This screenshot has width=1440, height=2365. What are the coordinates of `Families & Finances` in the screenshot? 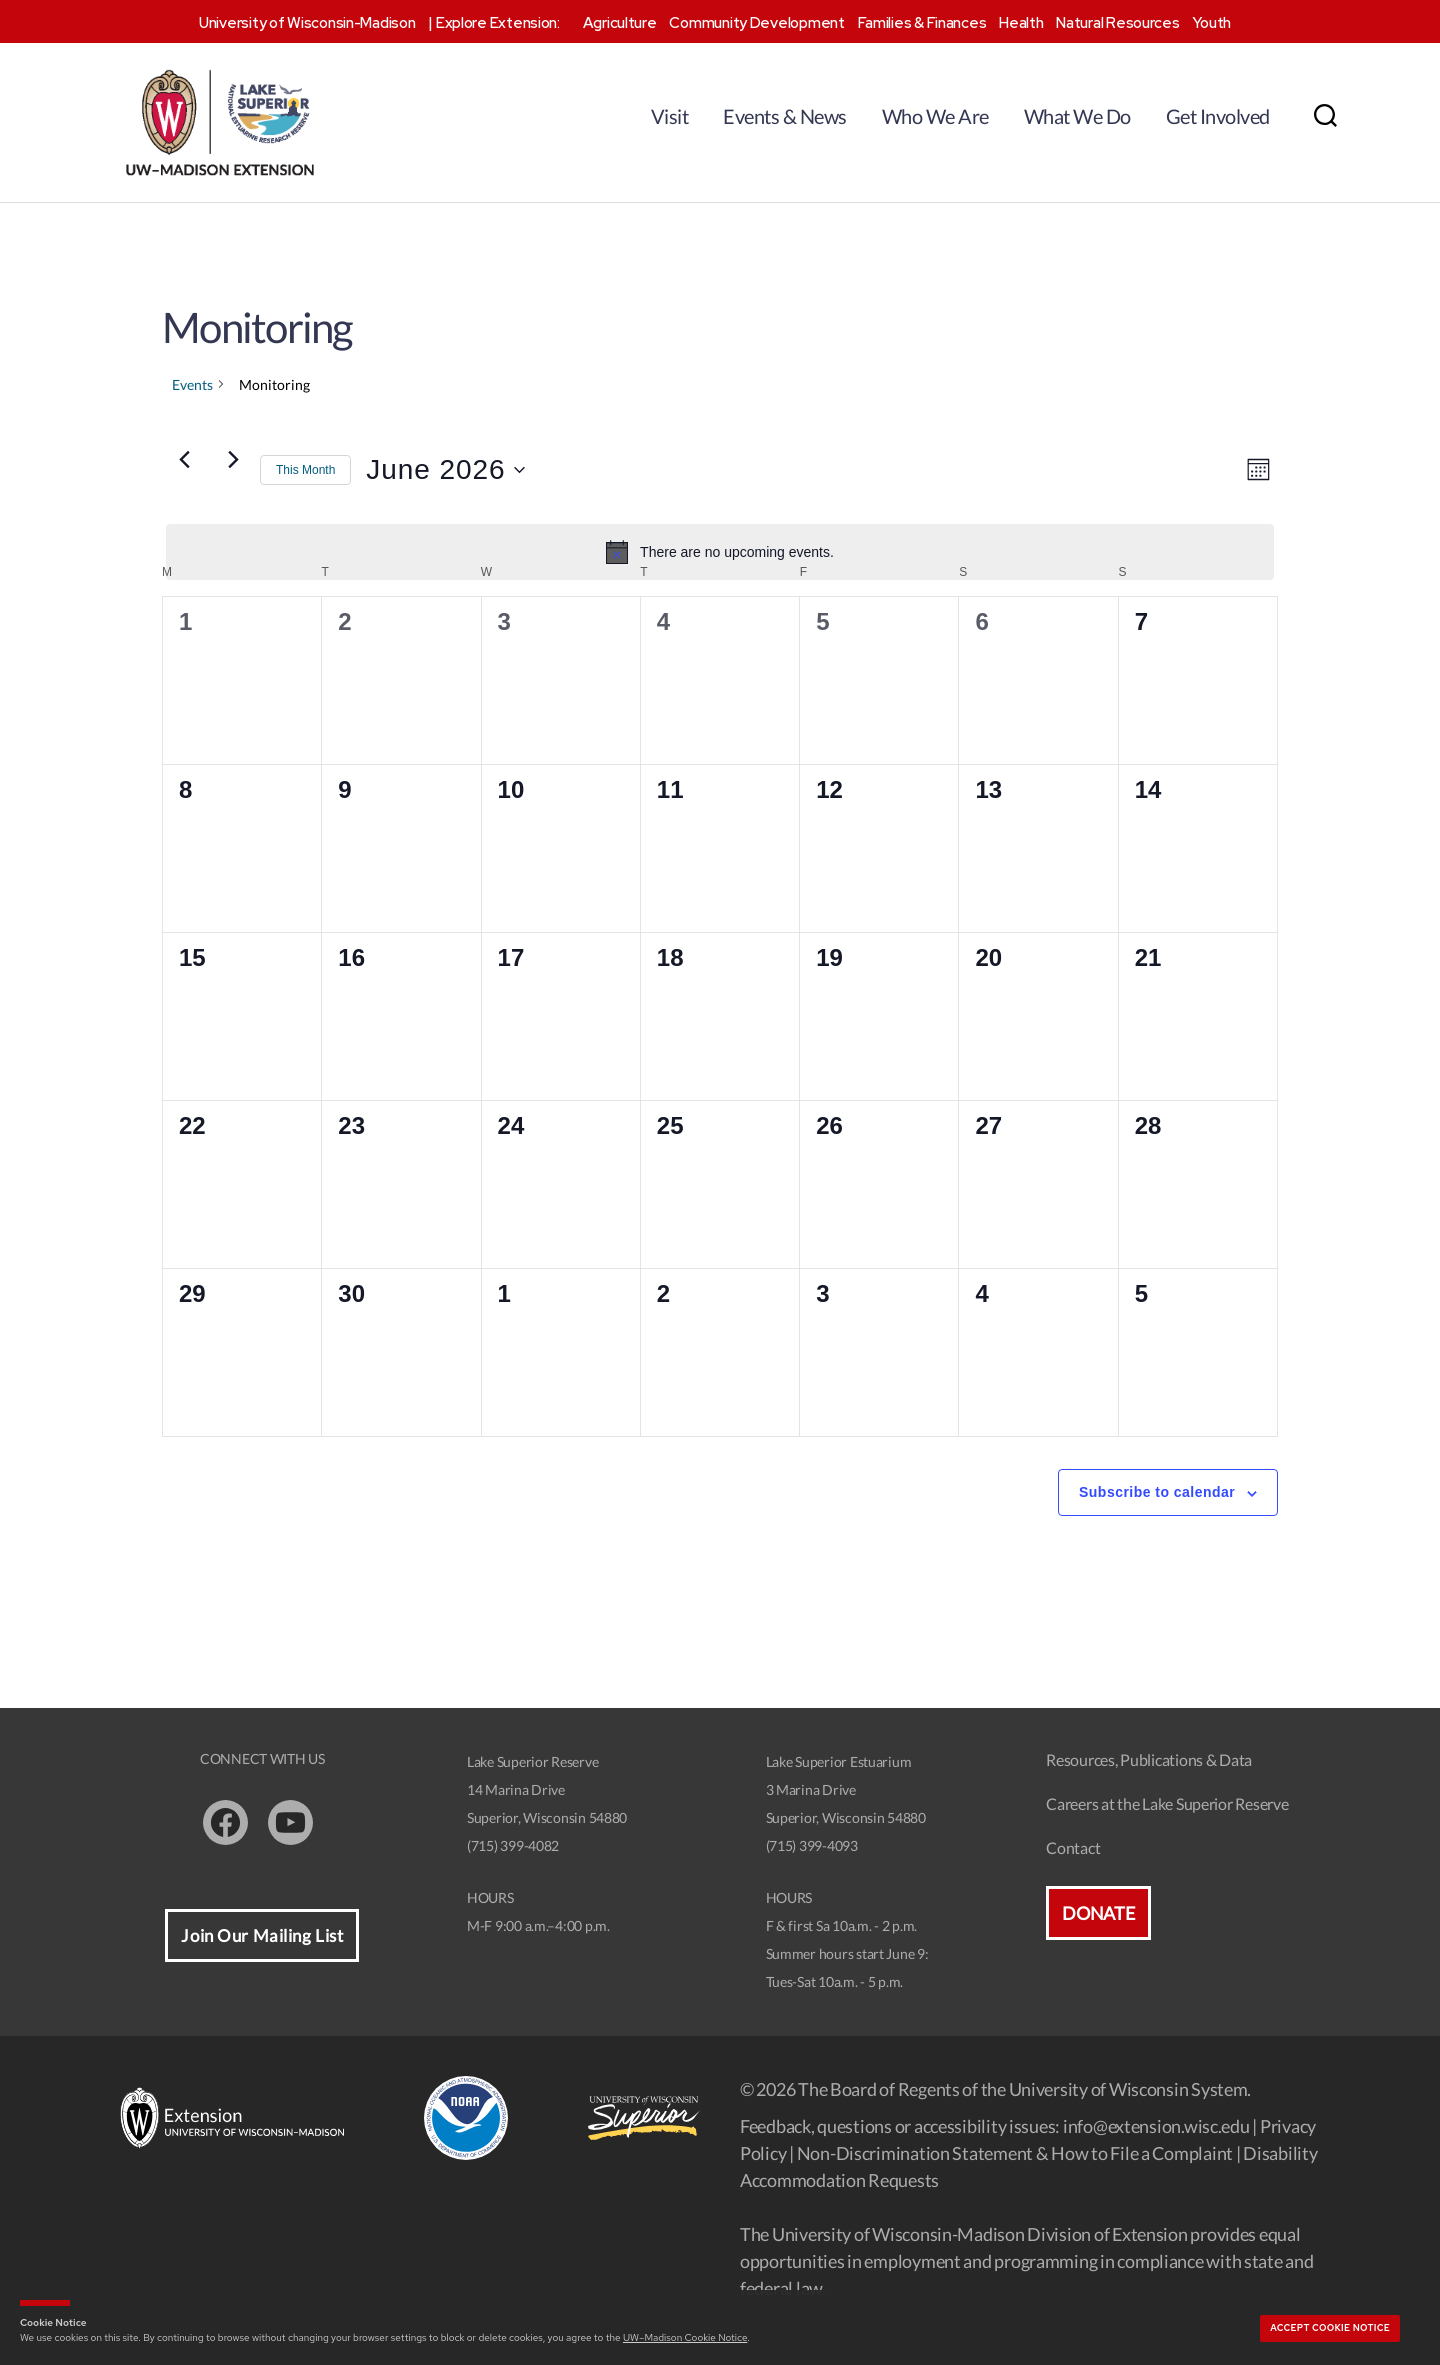 It's located at (922, 23).